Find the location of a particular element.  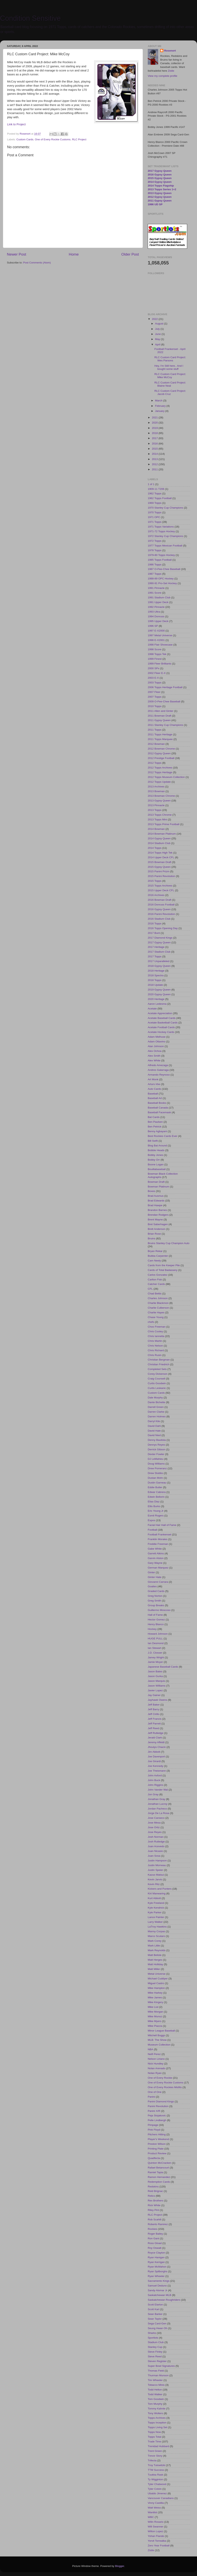

Jonathan Gray is located at coordinates (156, 1799).